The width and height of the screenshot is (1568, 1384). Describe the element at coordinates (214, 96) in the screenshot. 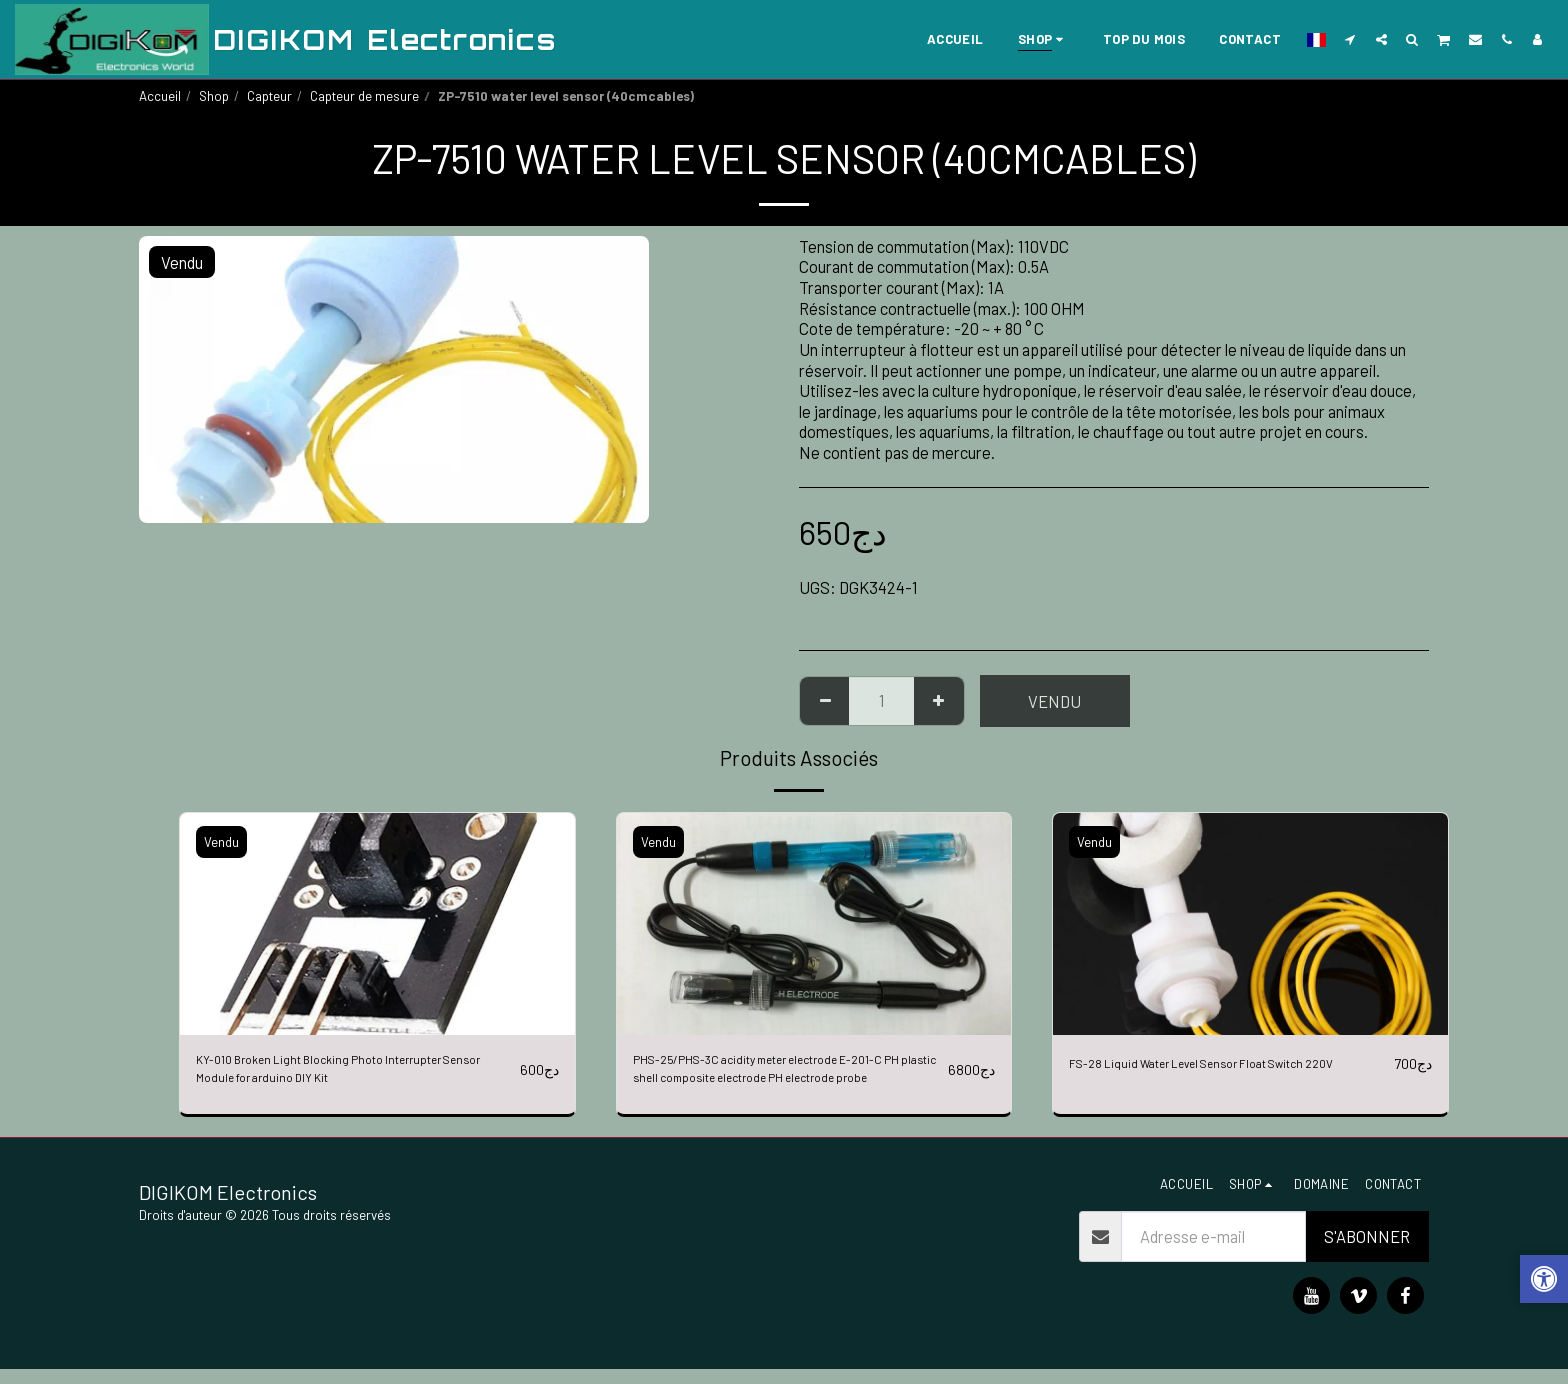

I see `Shop` at that location.